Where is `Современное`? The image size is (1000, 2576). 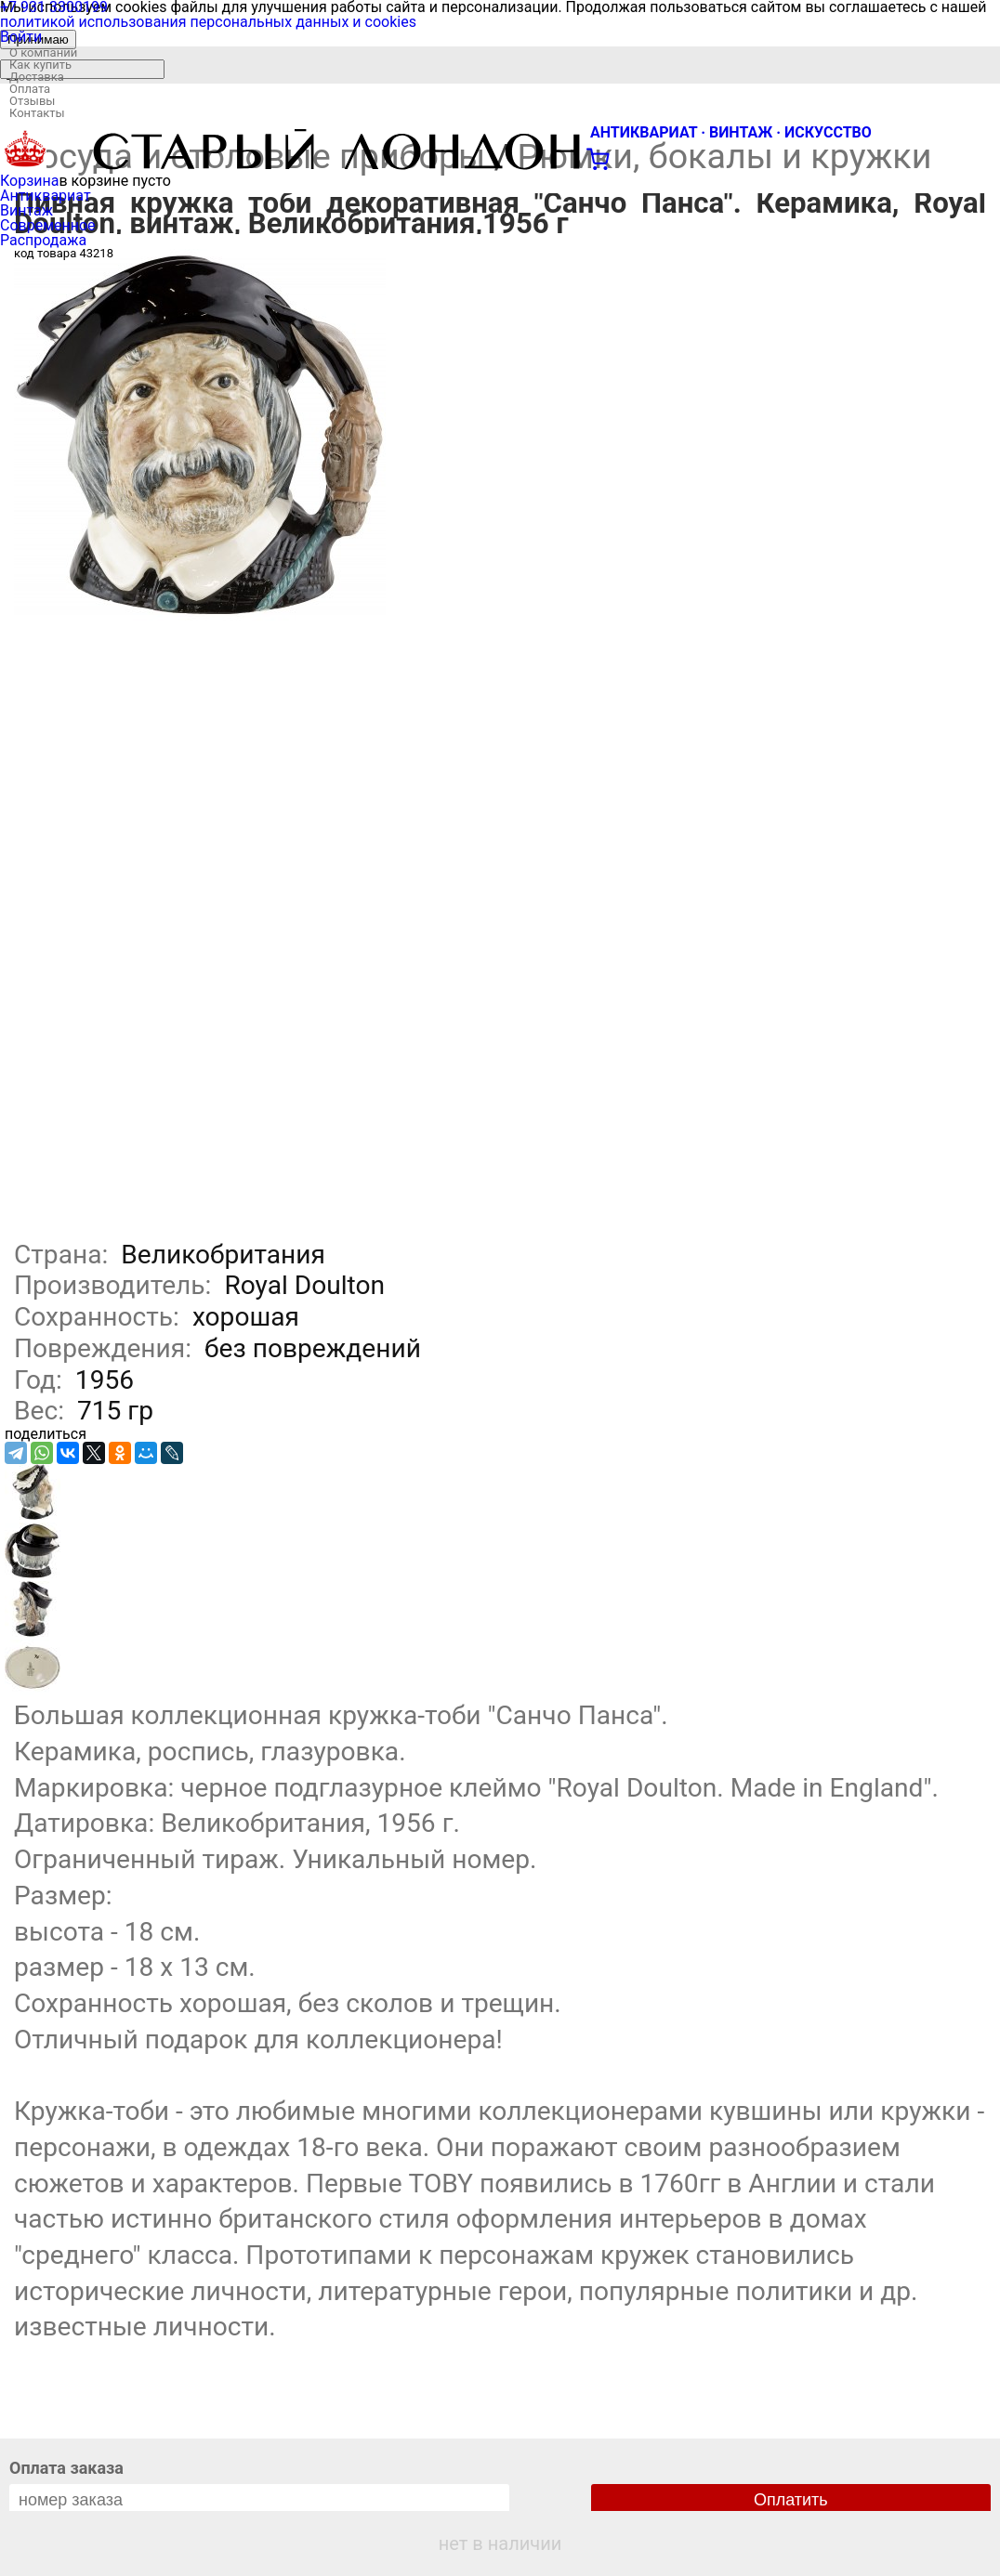
Современное is located at coordinates (48, 225).